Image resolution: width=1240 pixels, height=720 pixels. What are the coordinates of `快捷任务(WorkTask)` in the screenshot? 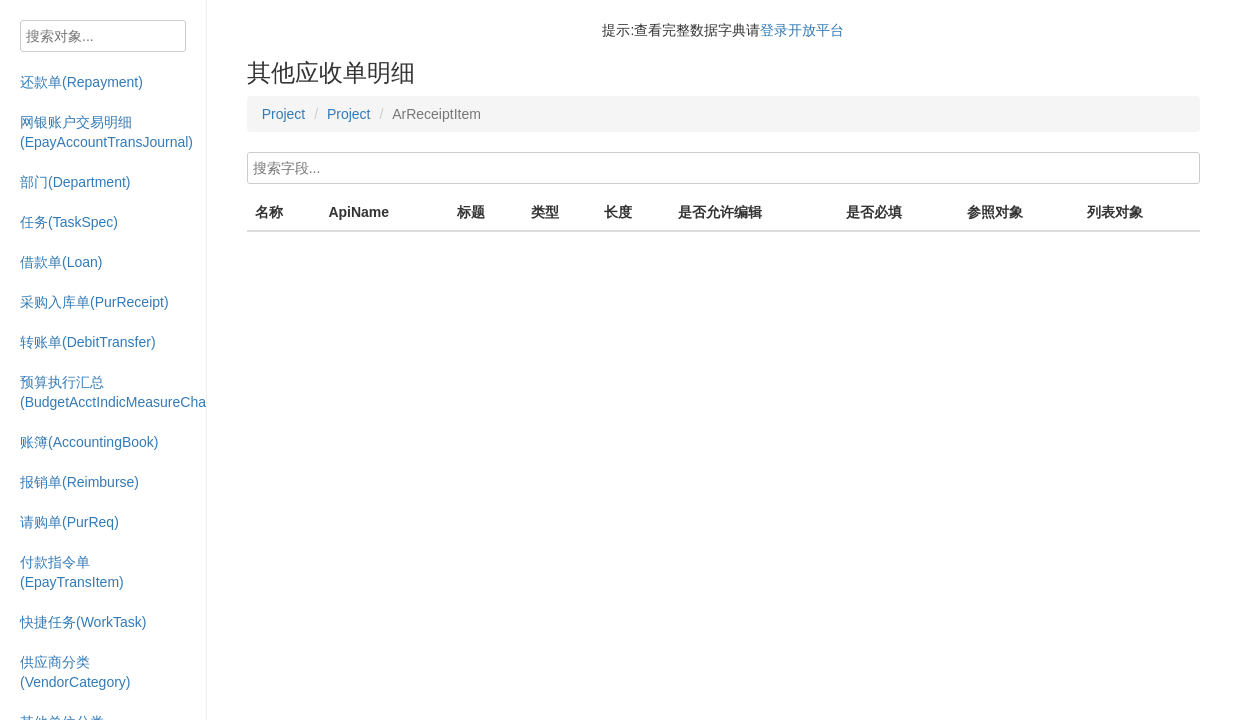 It's located at (83, 622).